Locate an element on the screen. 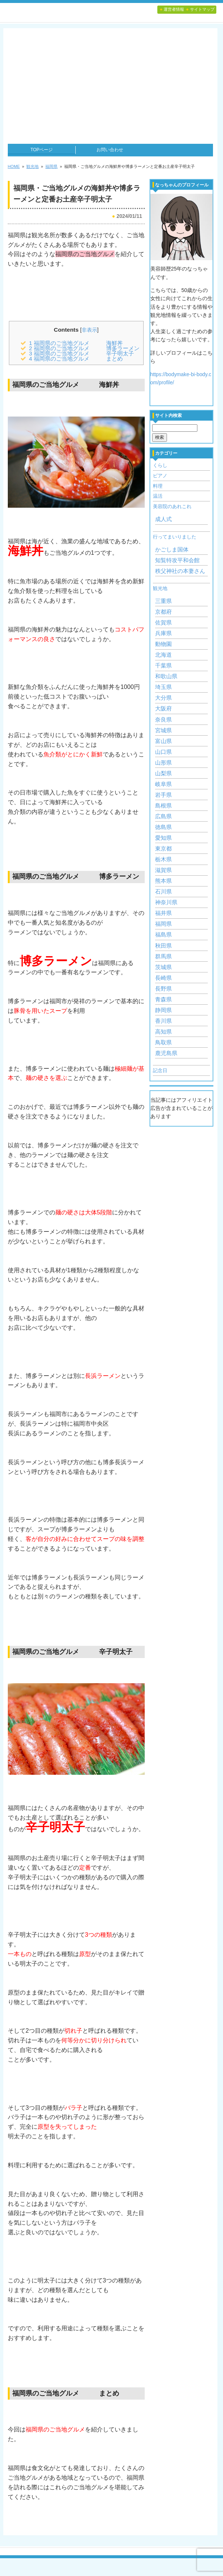 Image resolution: width=223 pixels, height=2576 pixels. 愛知県 is located at coordinates (163, 838).